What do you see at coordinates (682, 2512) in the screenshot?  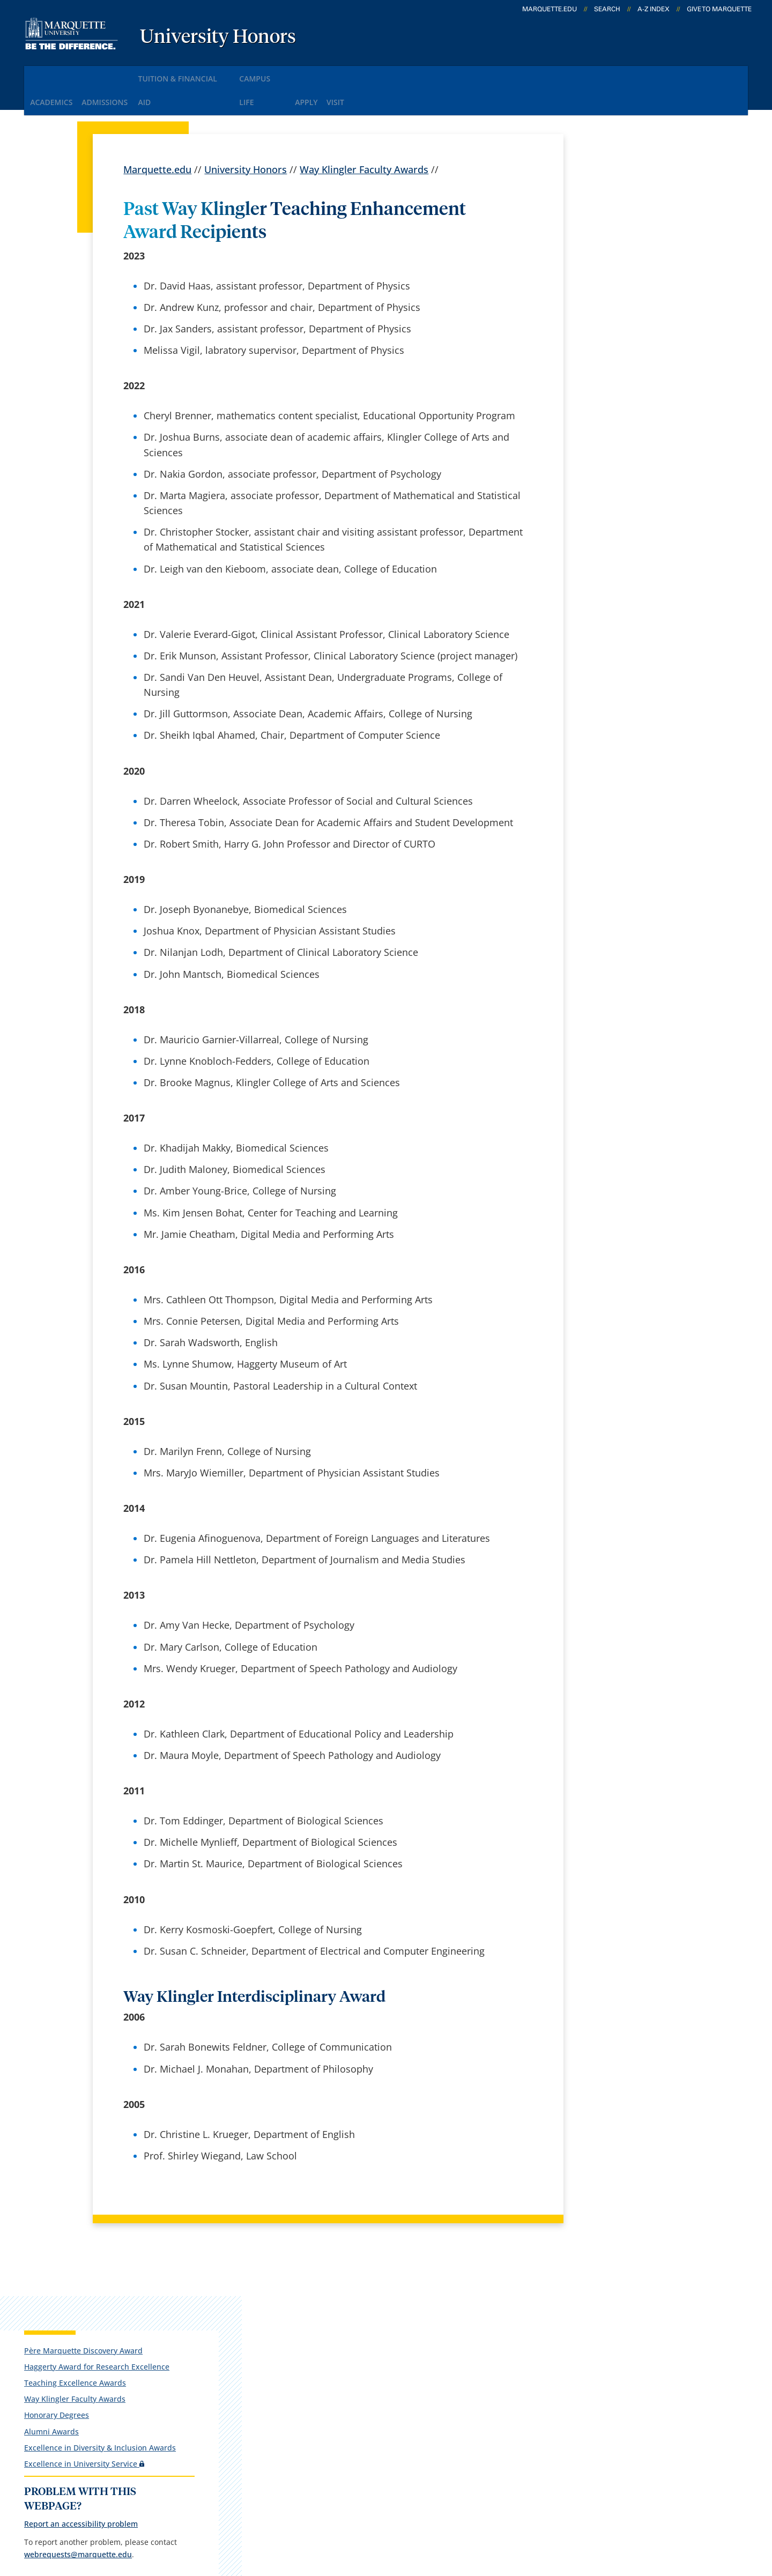 I see `Accessible Technology` at bounding box center [682, 2512].